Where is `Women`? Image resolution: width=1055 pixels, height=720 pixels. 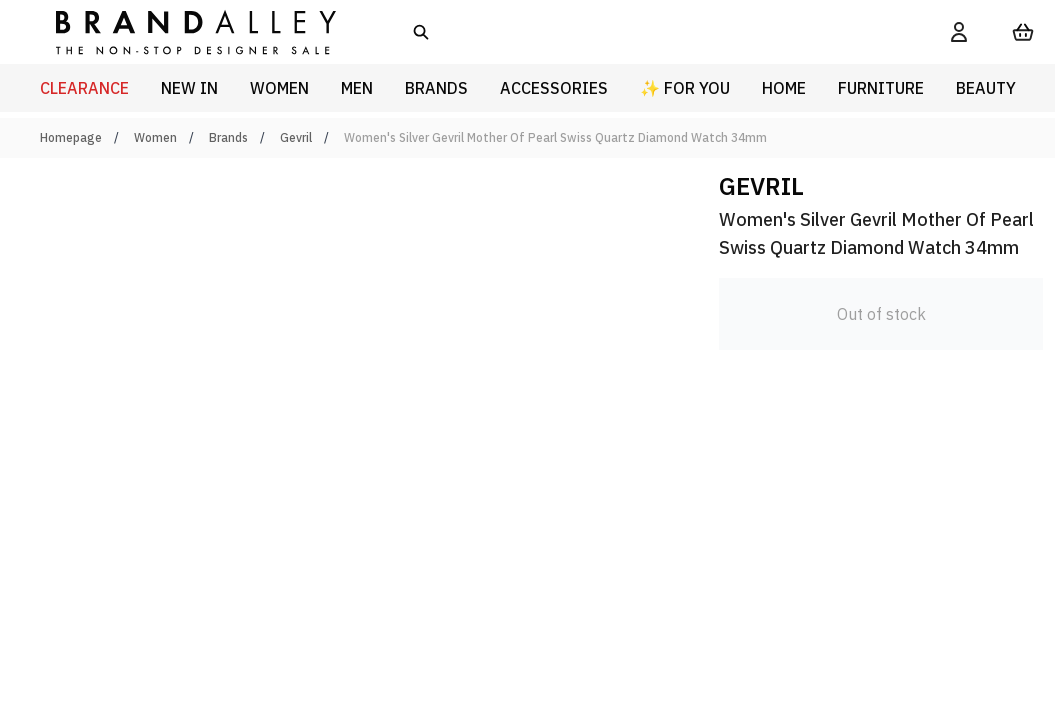
Women is located at coordinates (155, 137).